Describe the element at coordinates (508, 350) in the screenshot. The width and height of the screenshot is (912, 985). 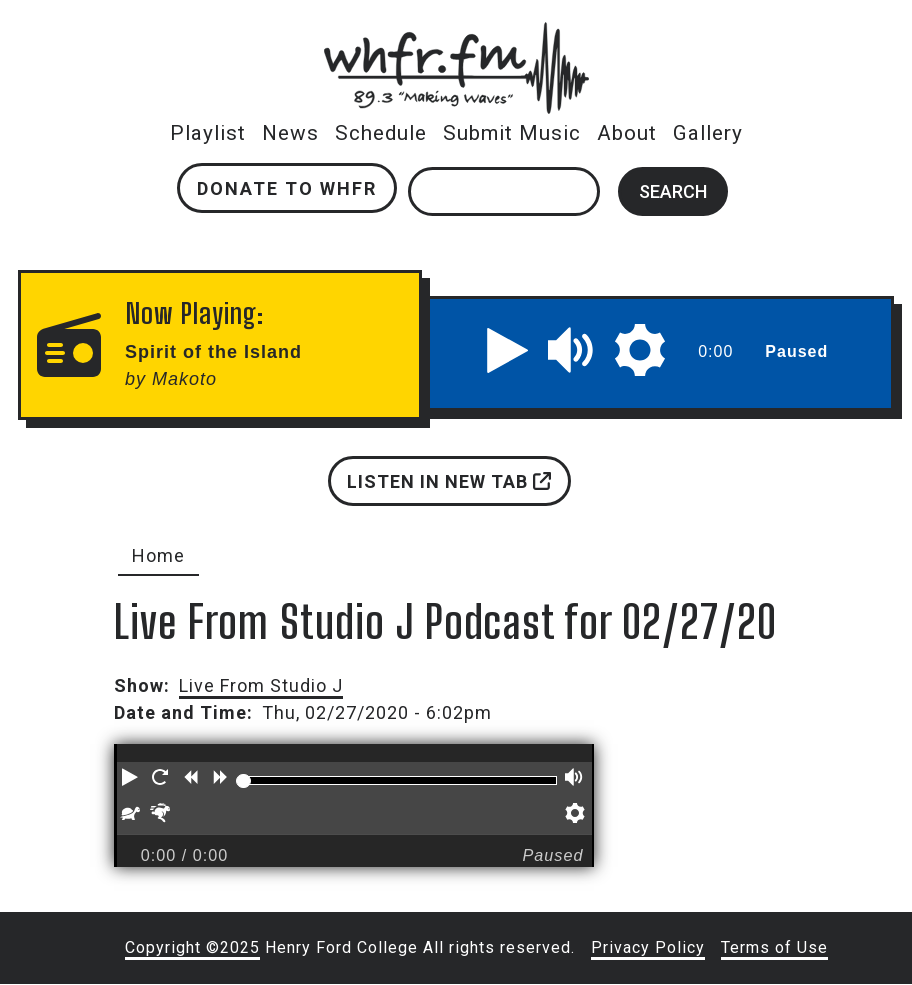
I see `[button]` at that location.